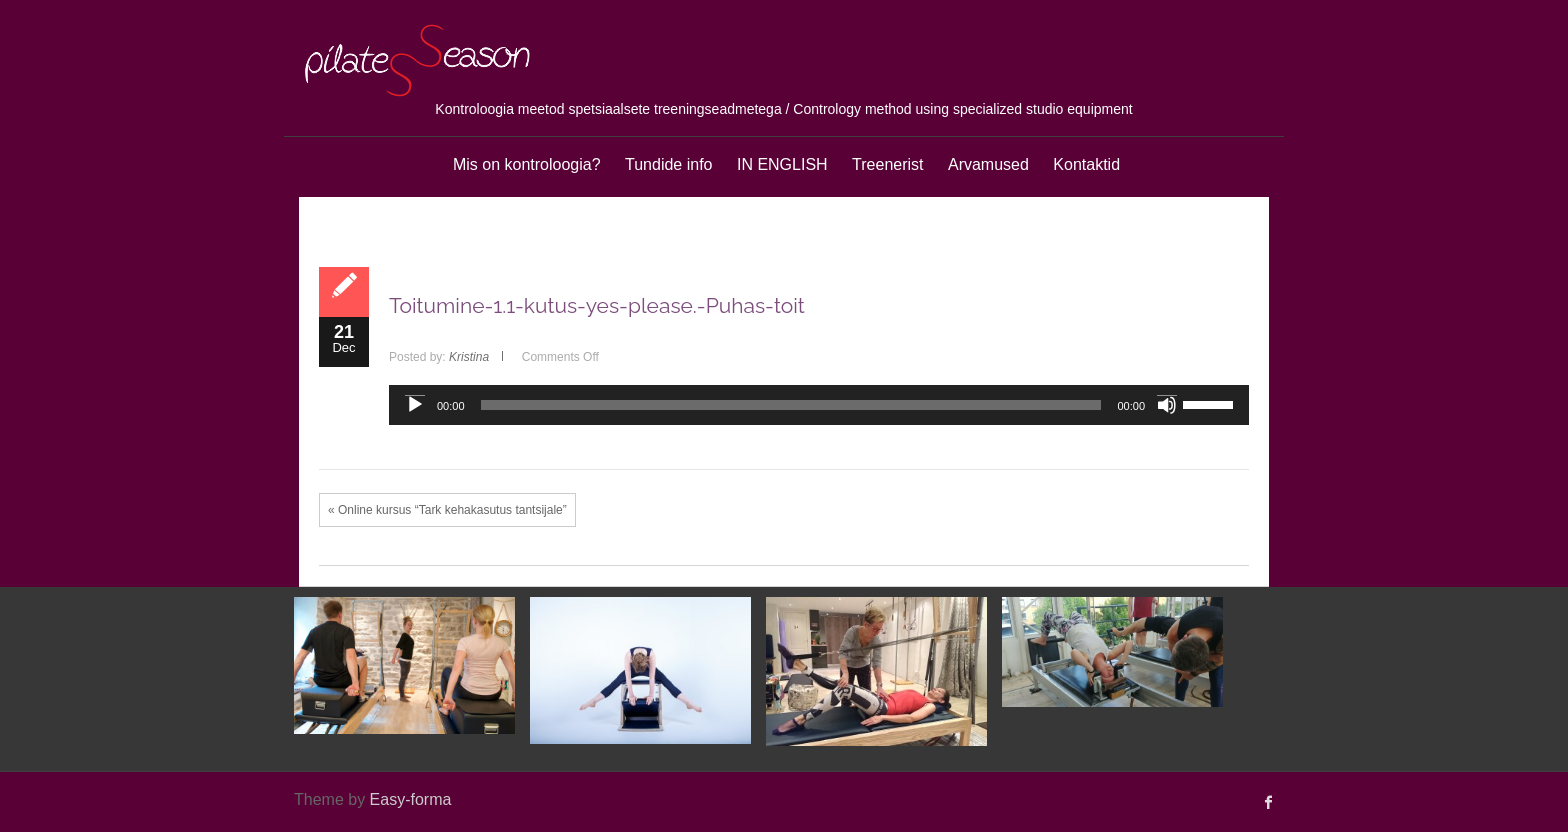 Image resolution: width=1568 pixels, height=832 pixels. Describe the element at coordinates (668, 164) in the screenshot. I see `Tundide info` at that location.